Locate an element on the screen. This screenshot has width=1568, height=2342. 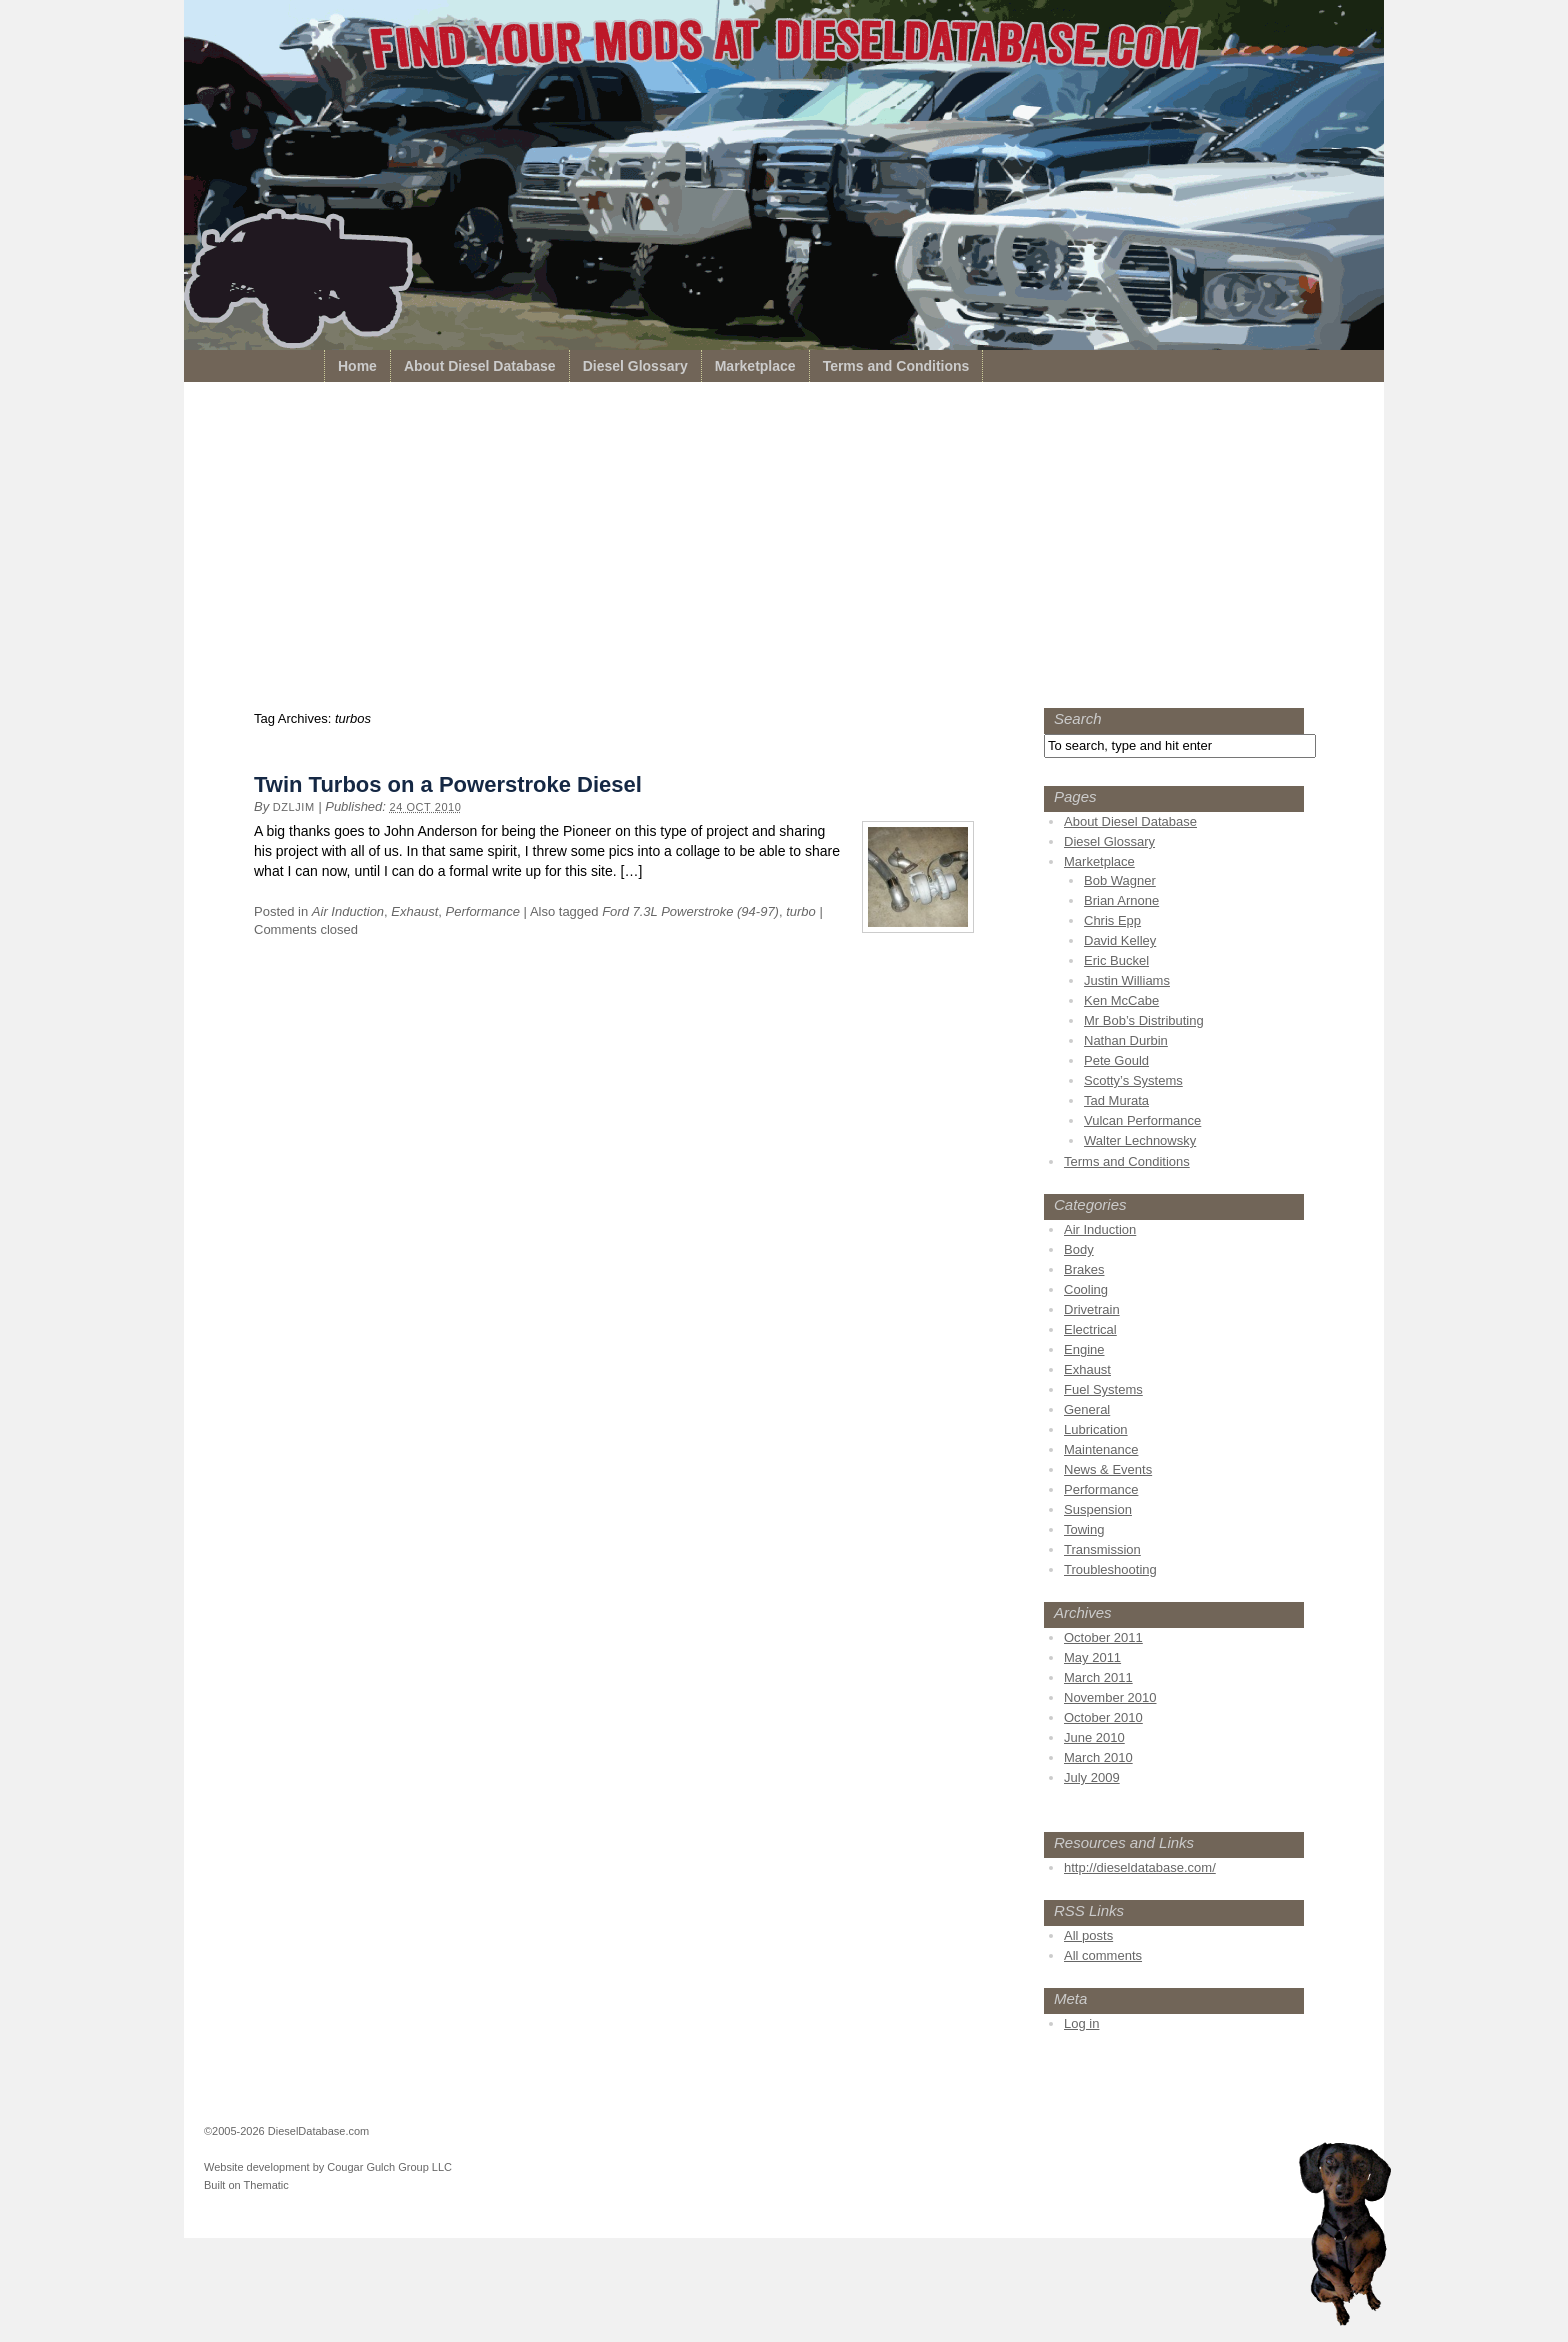
June 2010 is located at coordinates (1094, 1737).